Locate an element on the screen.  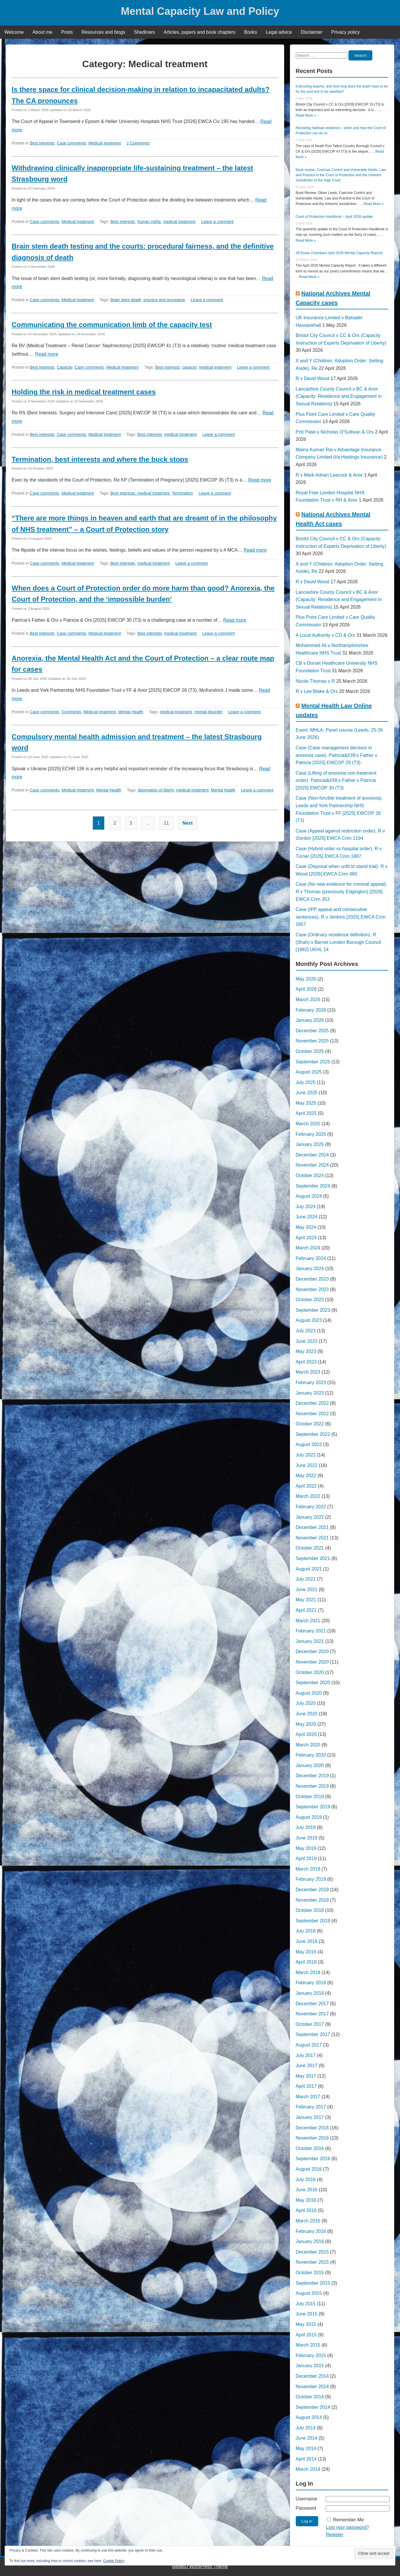
March 2025 is located at coordinates (308, 1123).